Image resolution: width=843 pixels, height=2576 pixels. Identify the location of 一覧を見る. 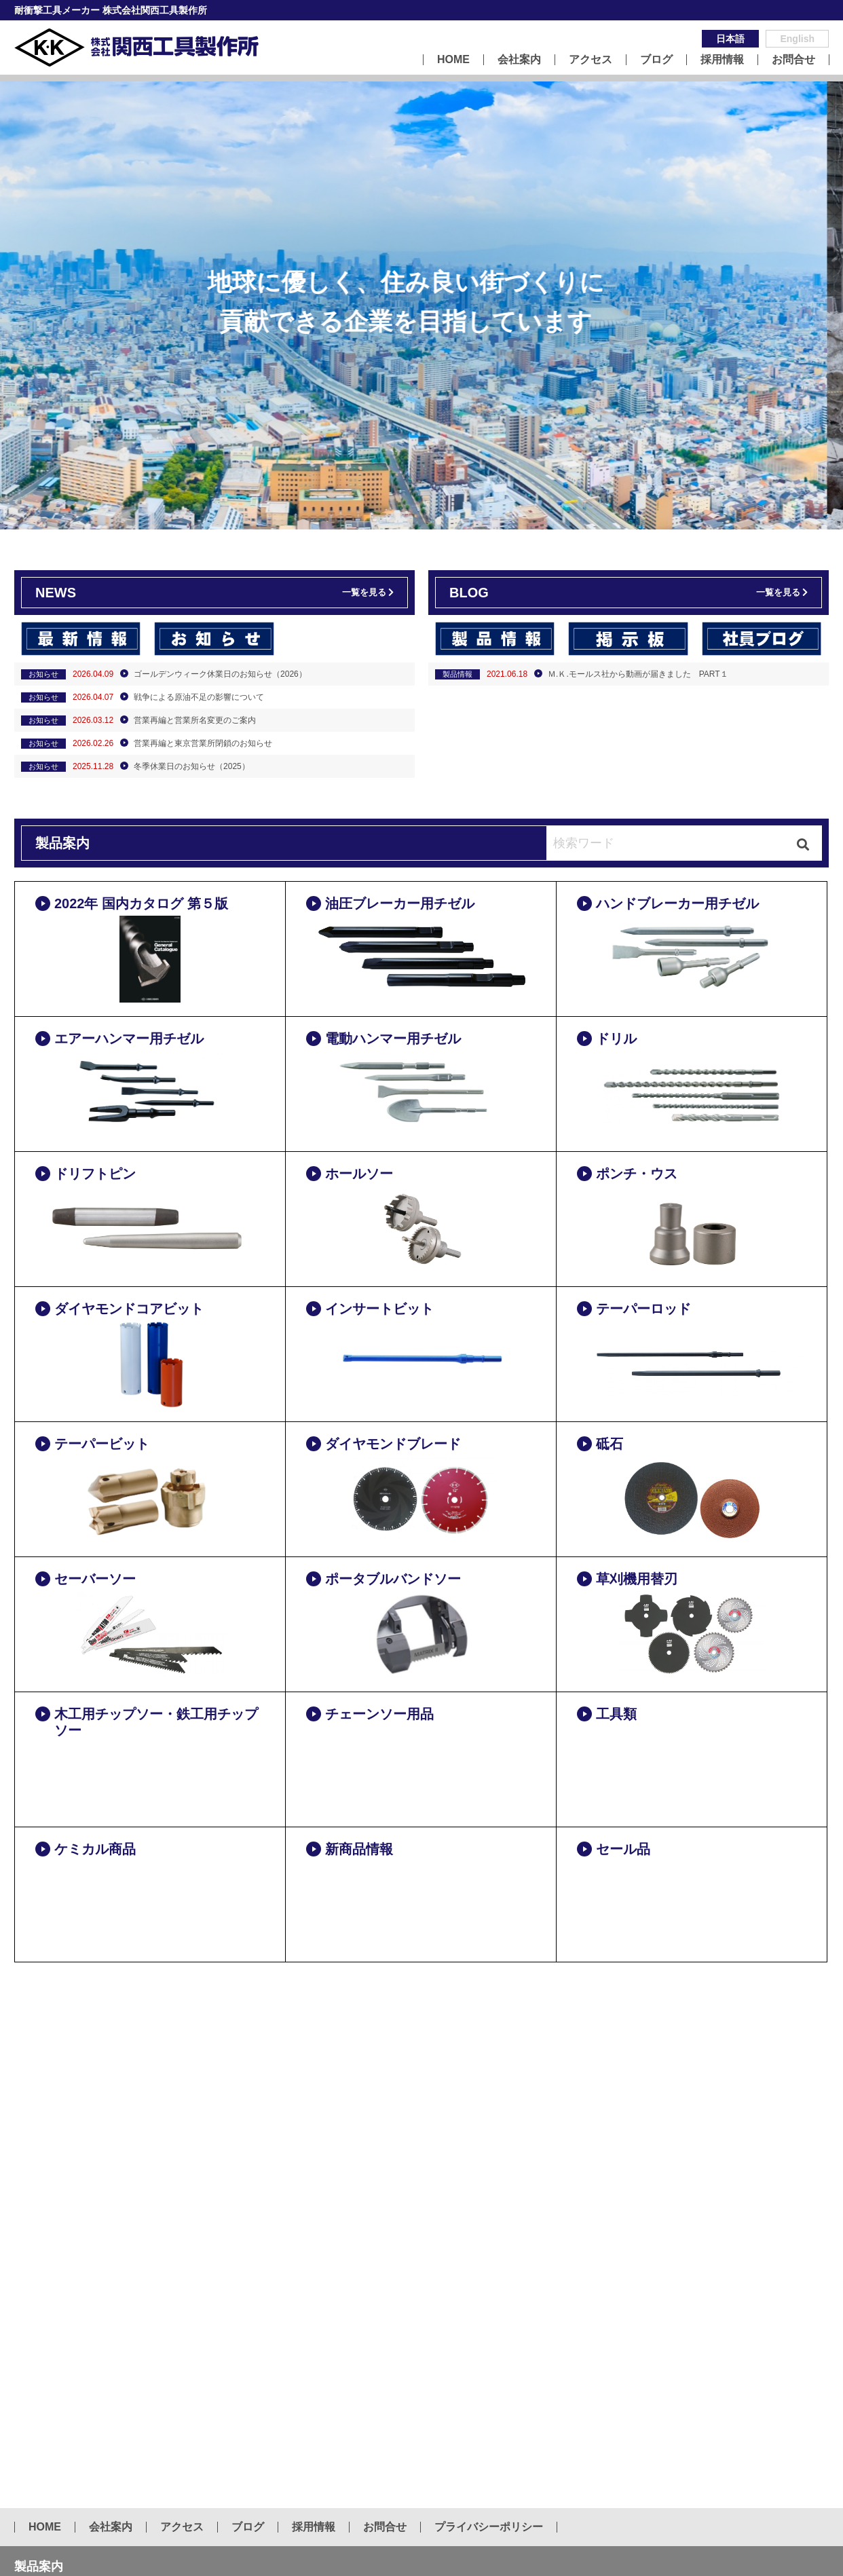
(364, 592).